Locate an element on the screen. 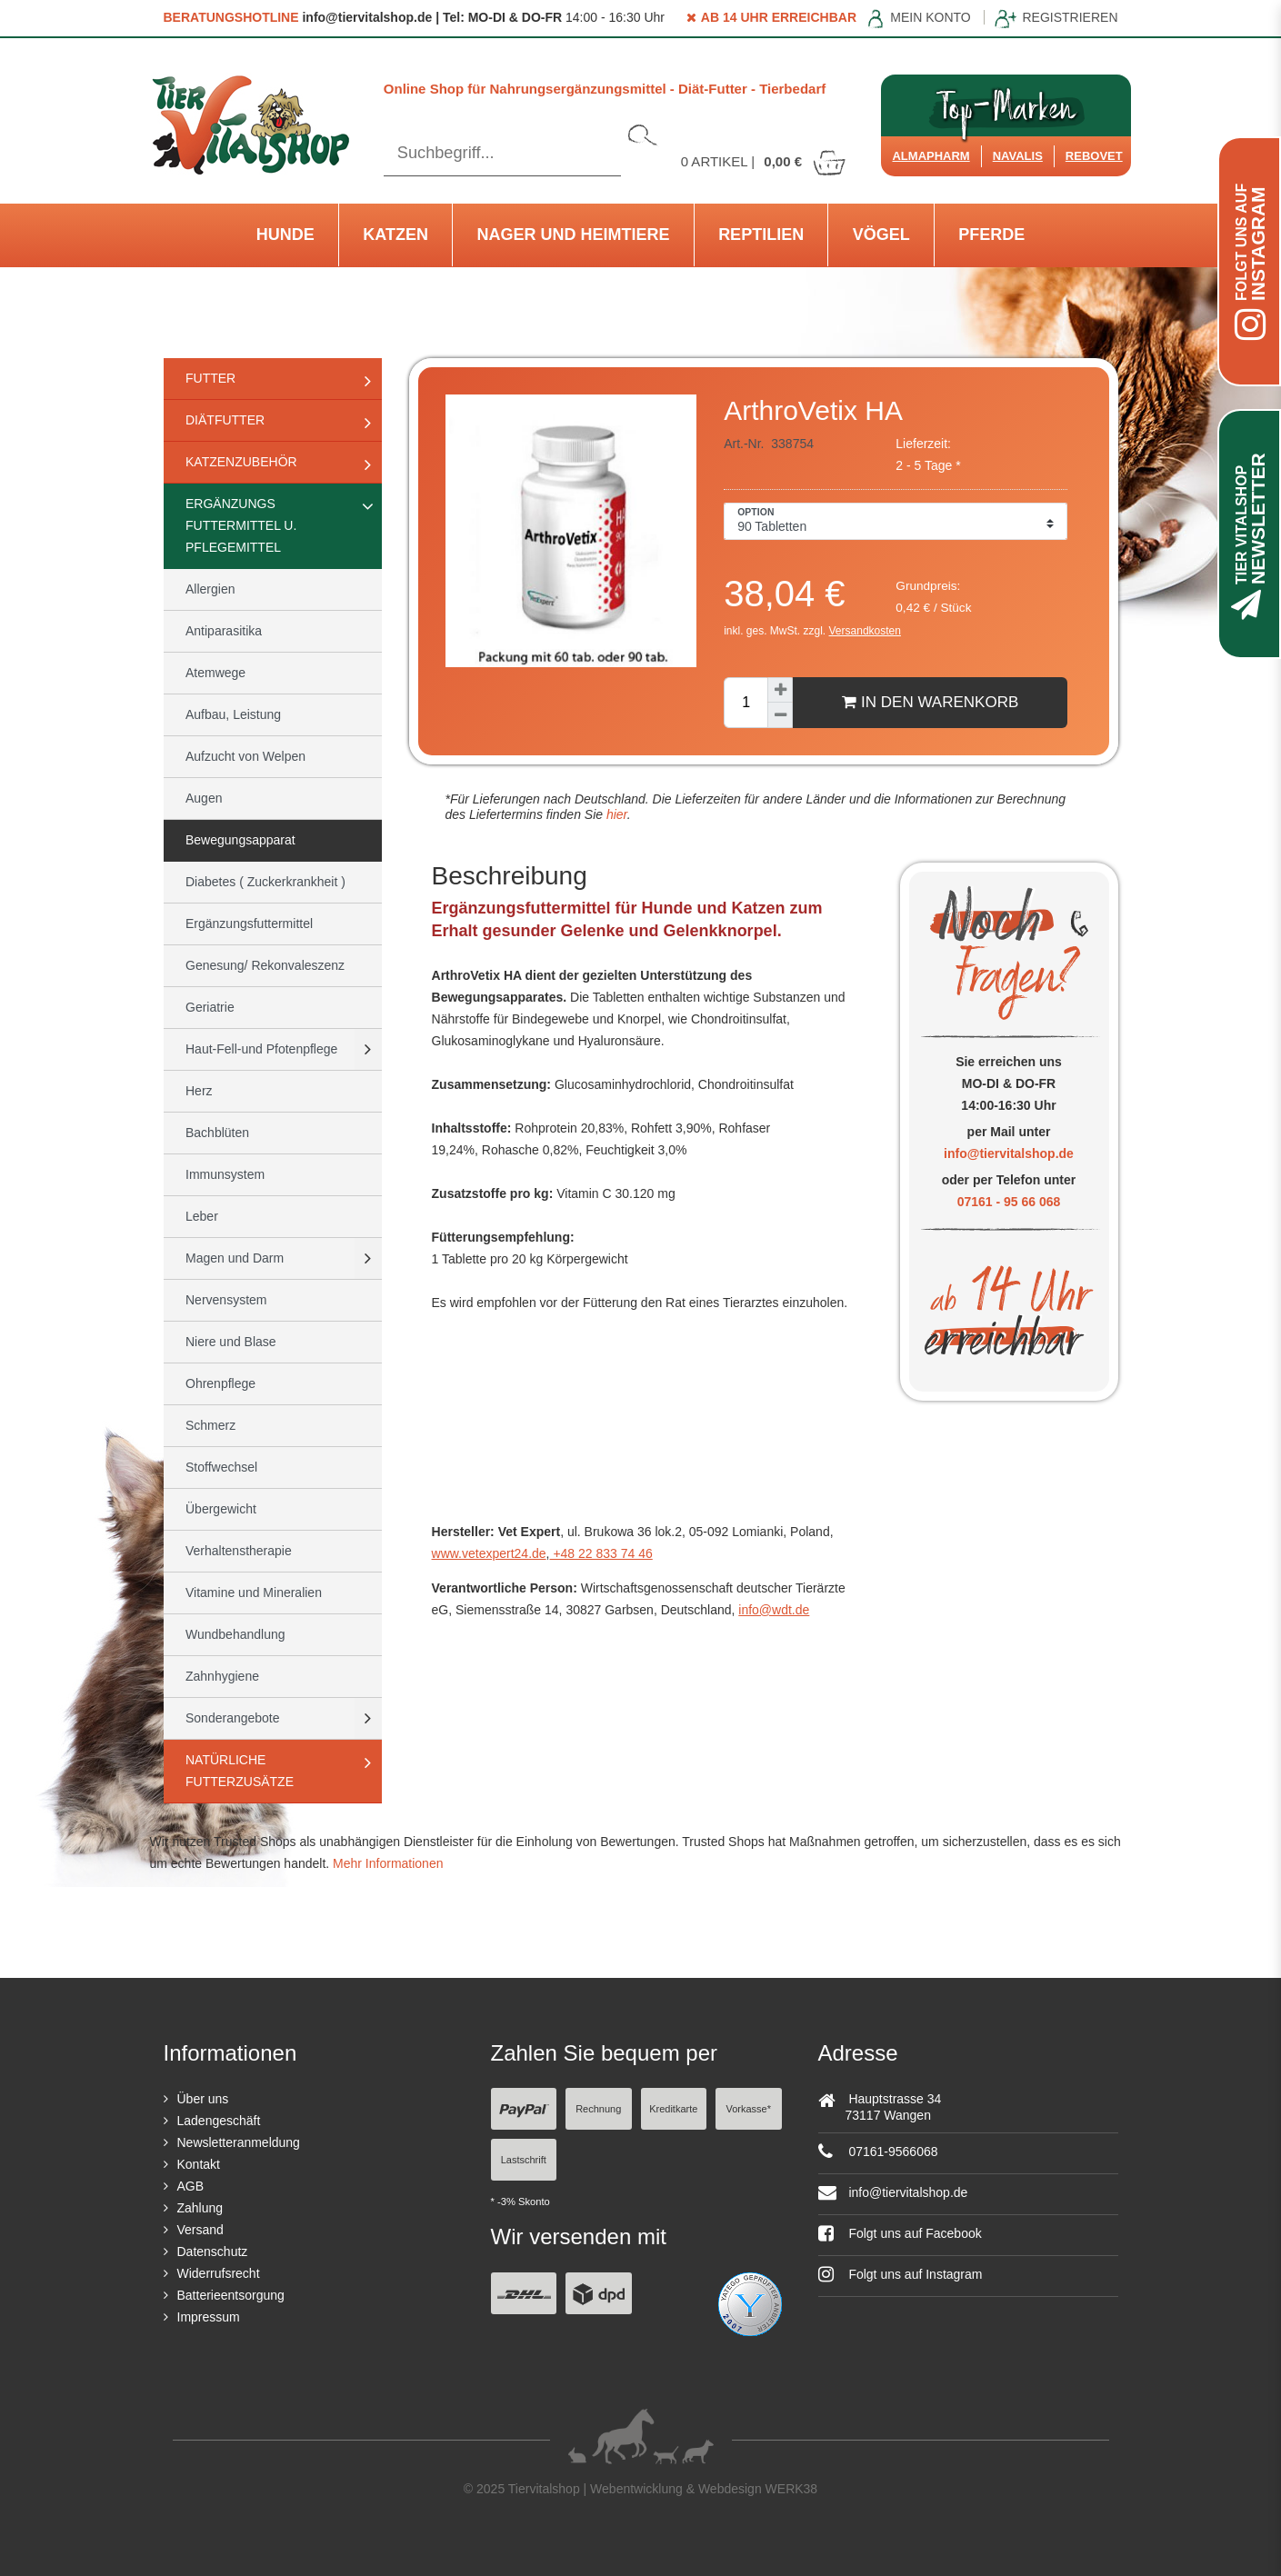  Navalis is located at coordinates (1018, 156).